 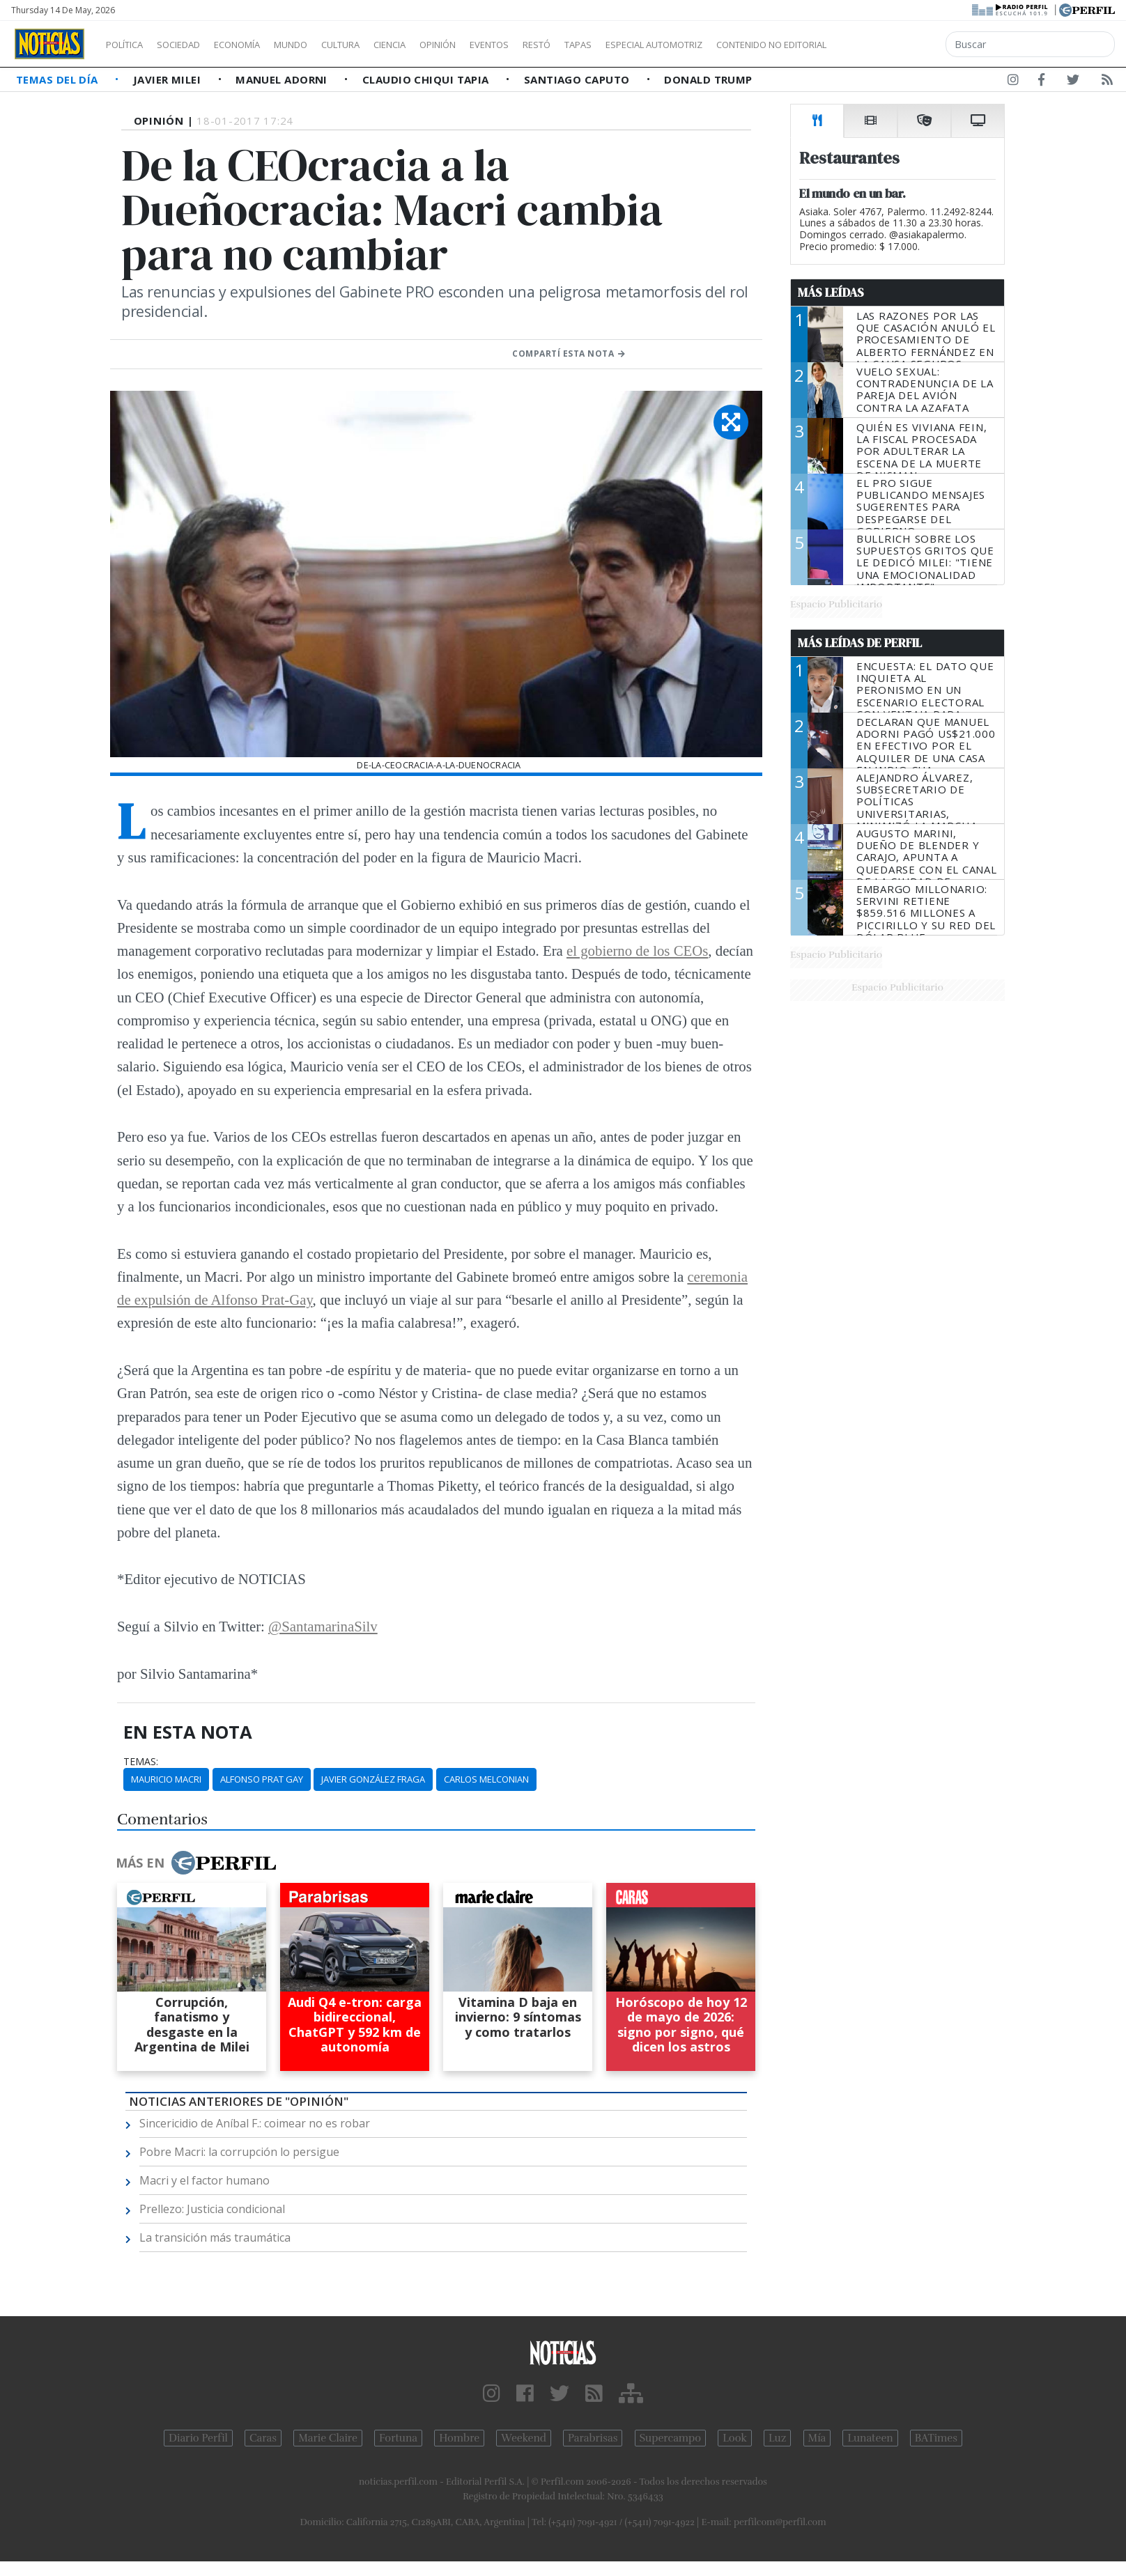 What do you see at coordinates (671, 2438) in the screenshot?
I see `Supercampo` at bounding box center [671, 2438].